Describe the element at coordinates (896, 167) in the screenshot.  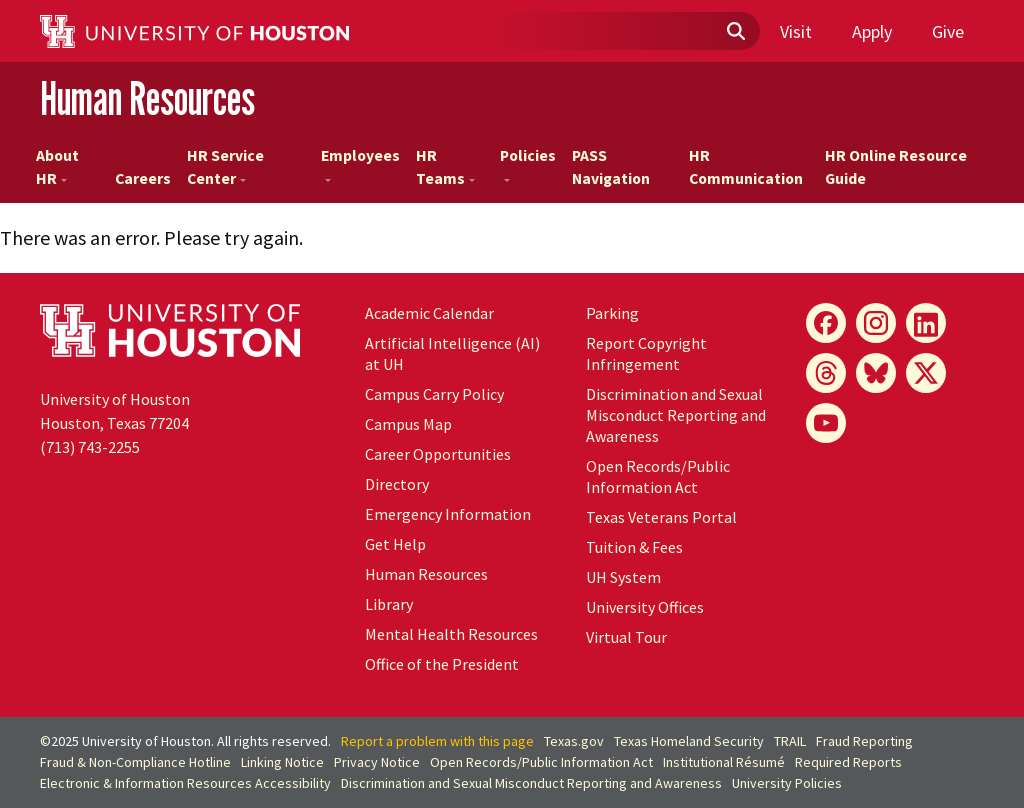
I see `HR Online Resource Guide` at that location.